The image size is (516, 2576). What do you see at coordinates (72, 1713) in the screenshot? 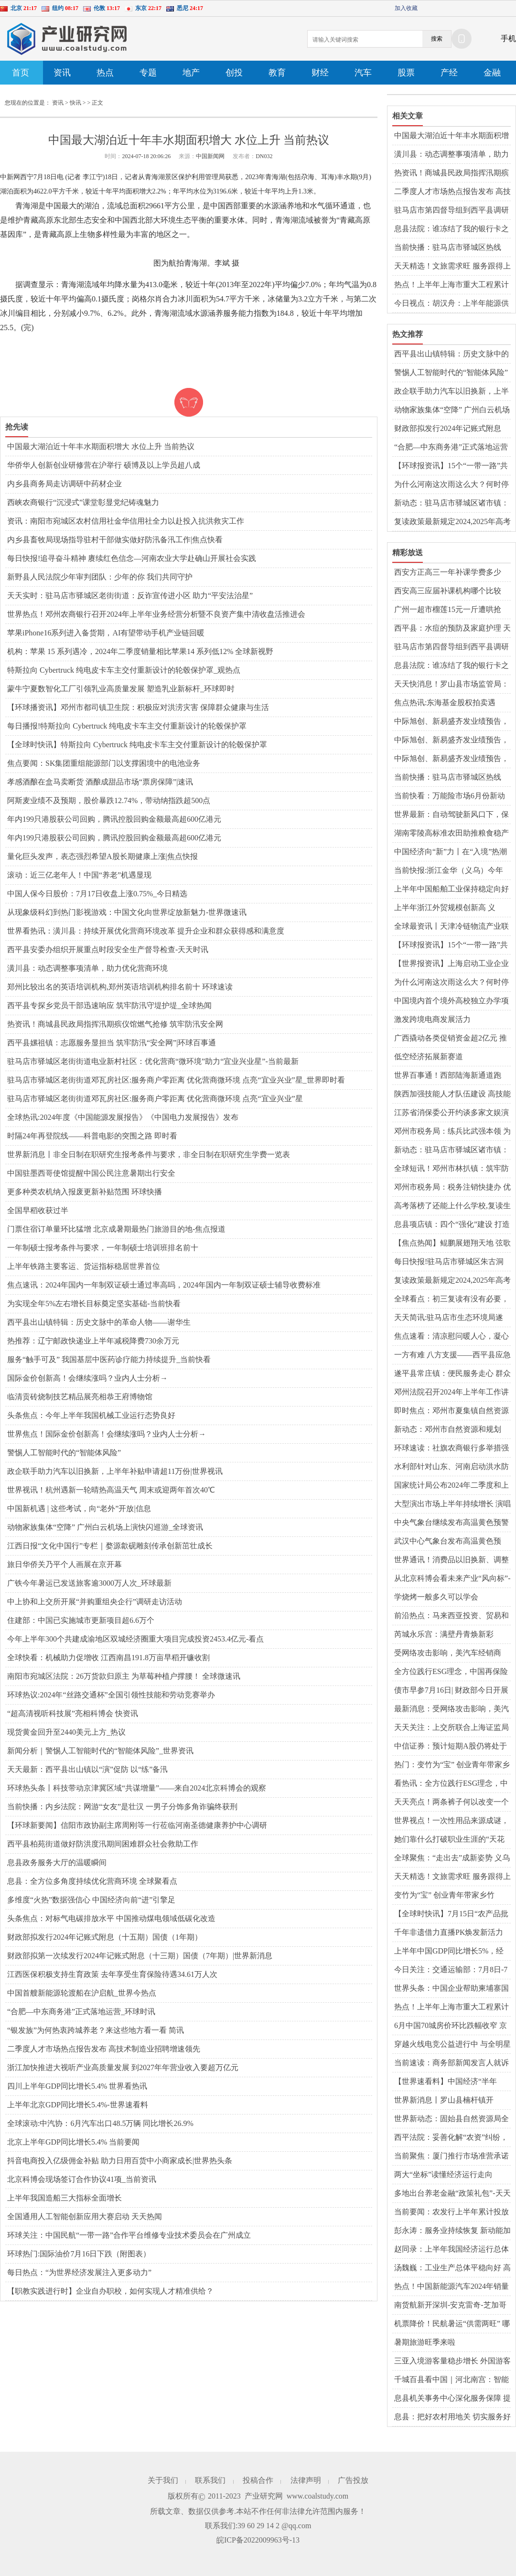
I see `“超高清视听科技展”亮相科博会 快资讯` at bounding box center [72, 1713].